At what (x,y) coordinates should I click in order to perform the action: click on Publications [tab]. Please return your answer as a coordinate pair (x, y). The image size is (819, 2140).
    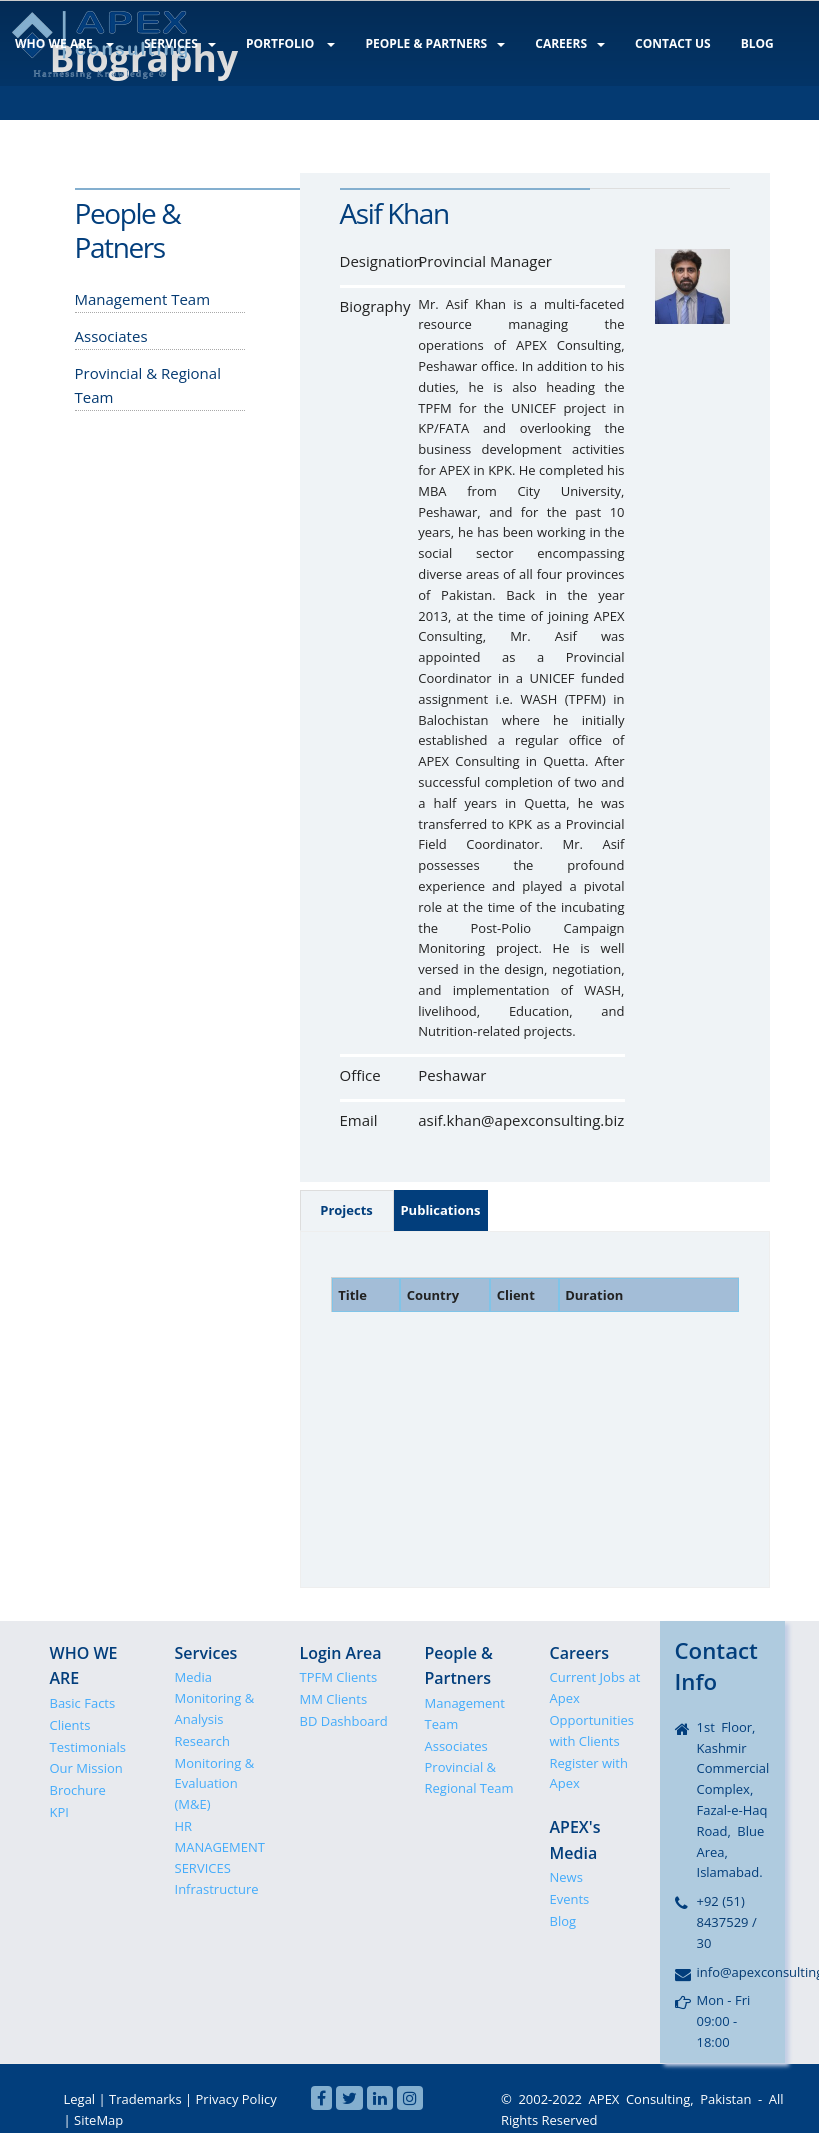
    Looking at the image, I should click on (440, 1210).